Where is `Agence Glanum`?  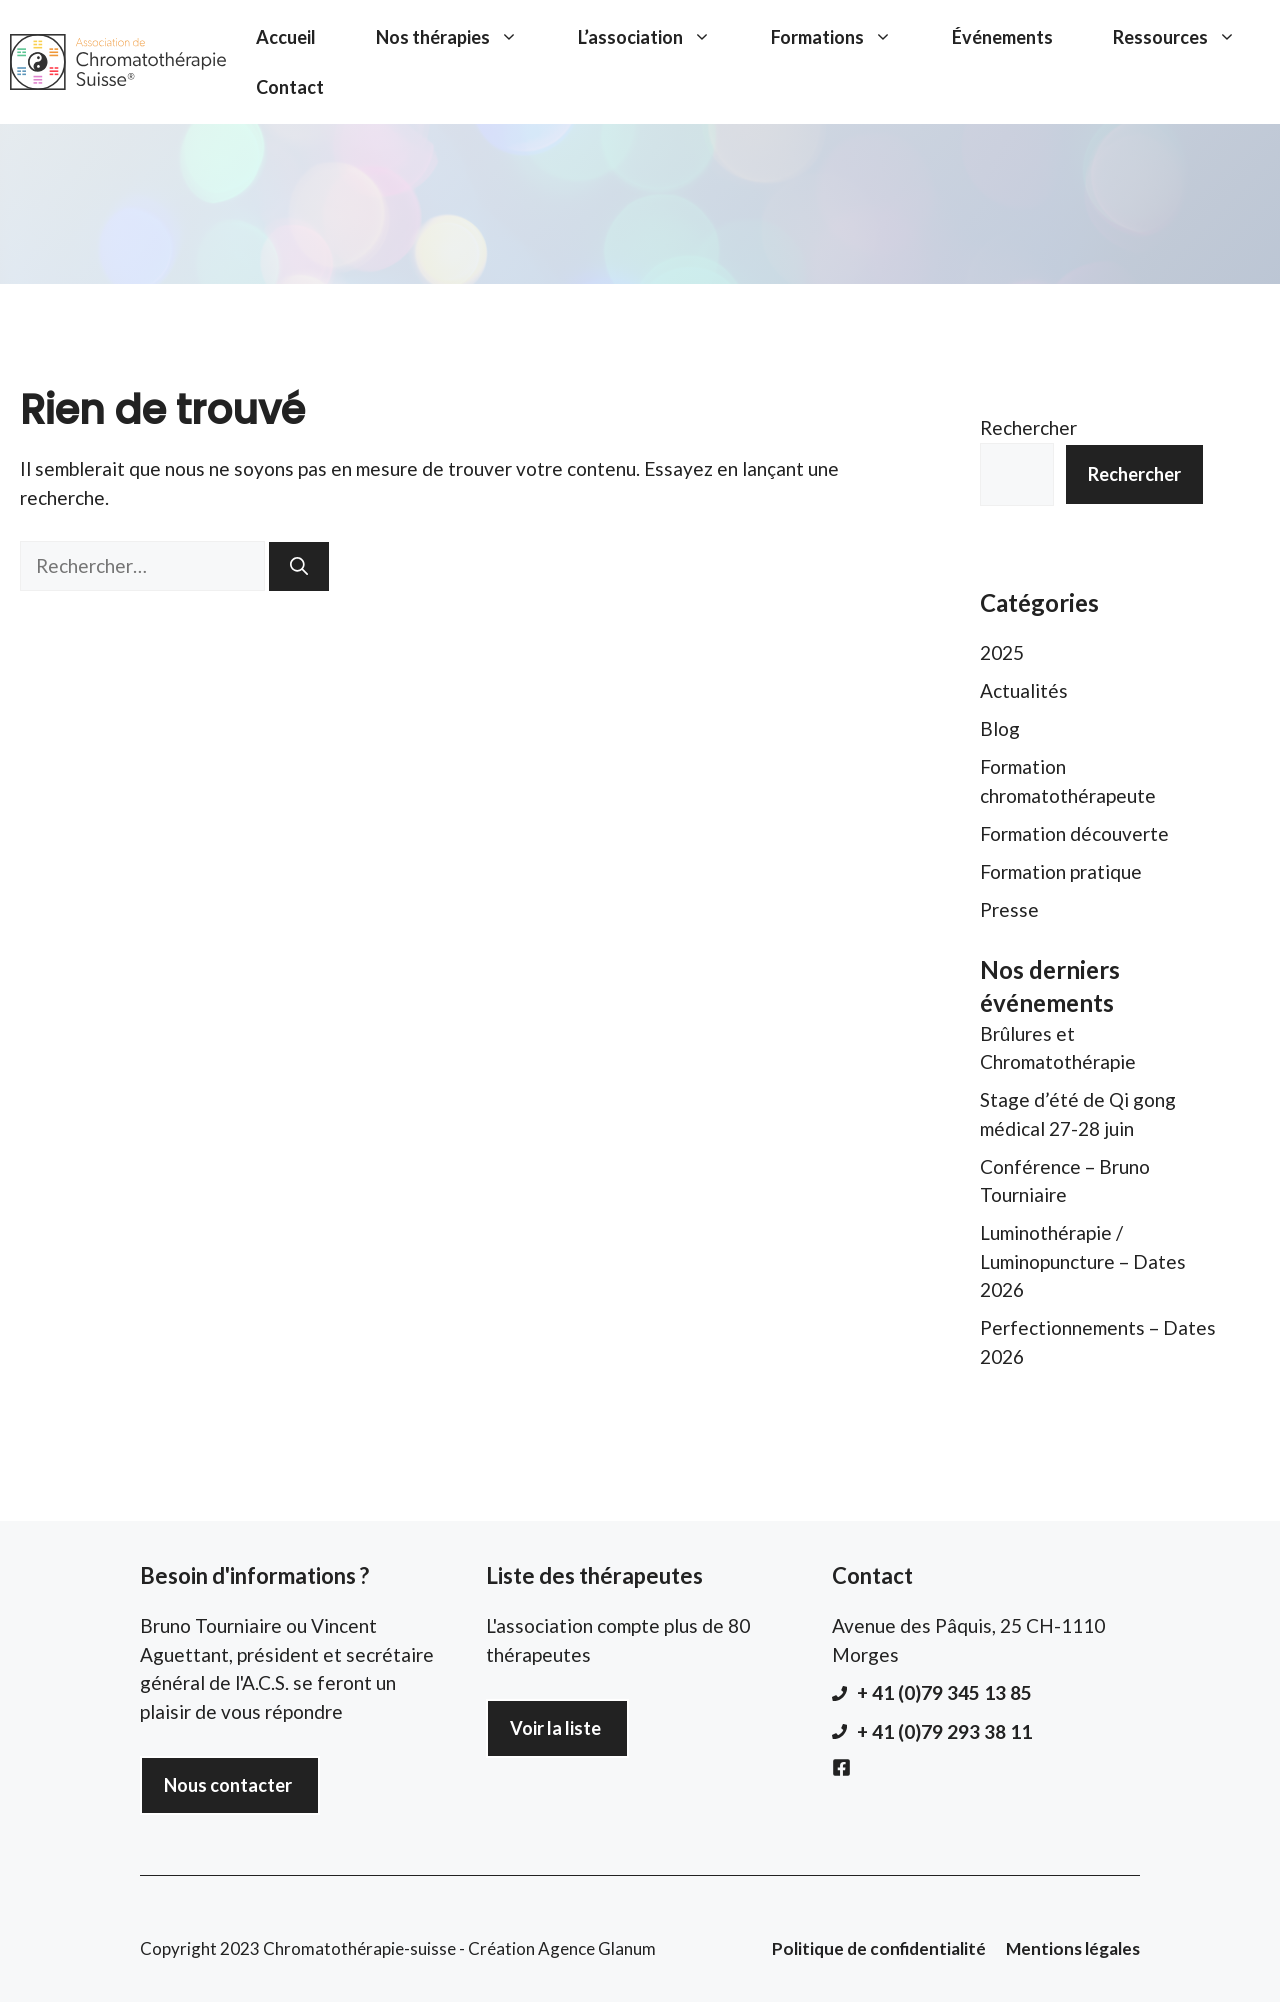
Agence Glanum is located at coordinates (597, 1948).